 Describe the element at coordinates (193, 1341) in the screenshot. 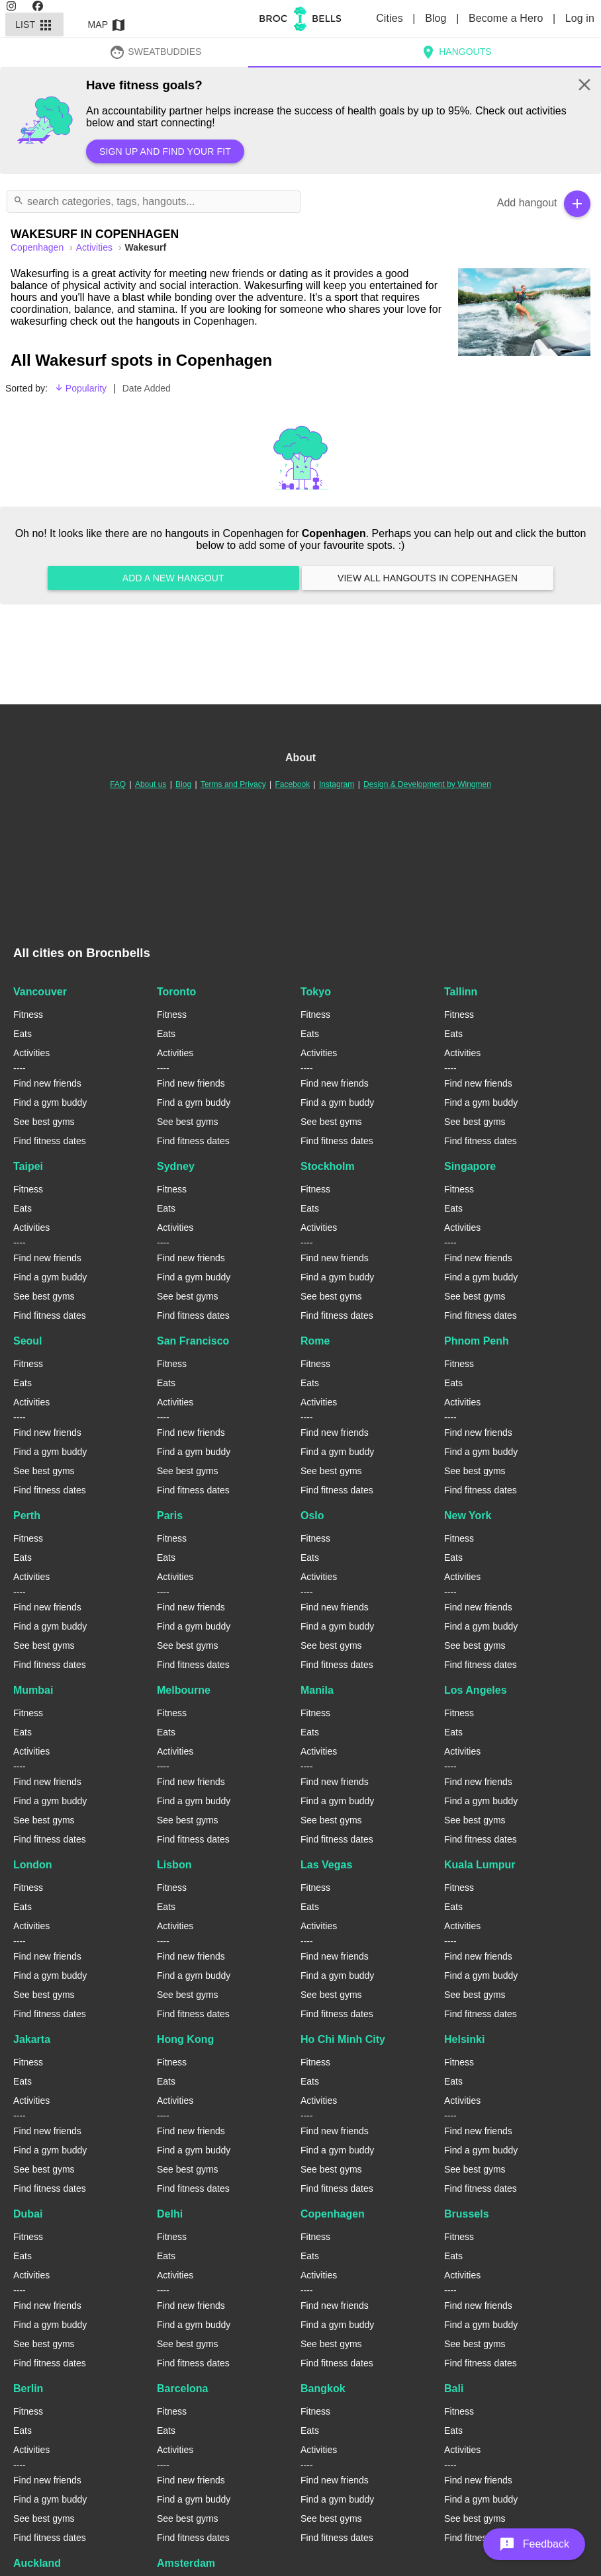

I see `San Francisco` at that location.